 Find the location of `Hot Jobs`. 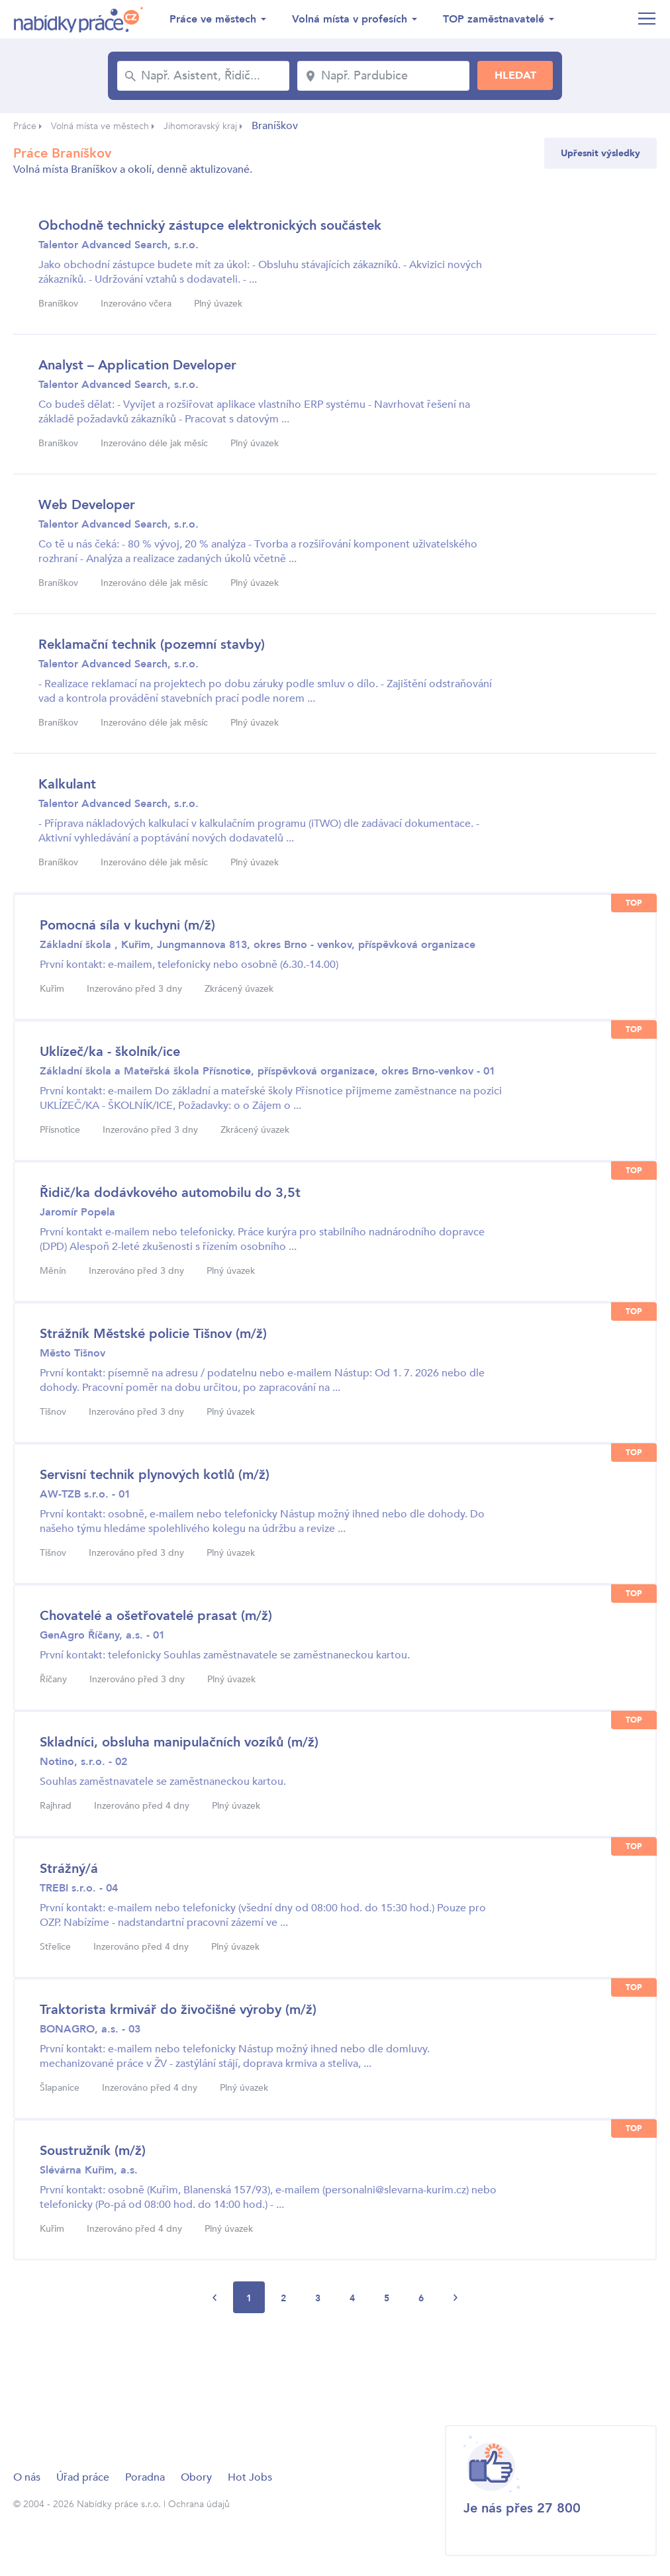

Hot Jobs is located at coordinates (250, 2477).